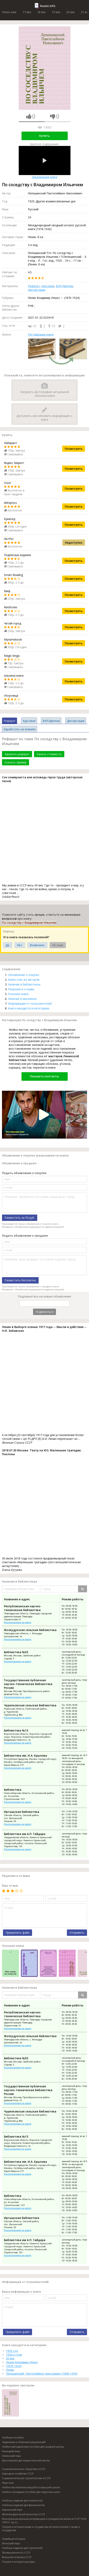 This screenshot has width=89, height=2576. I want to click on Посмотреть, so click(73, 449).